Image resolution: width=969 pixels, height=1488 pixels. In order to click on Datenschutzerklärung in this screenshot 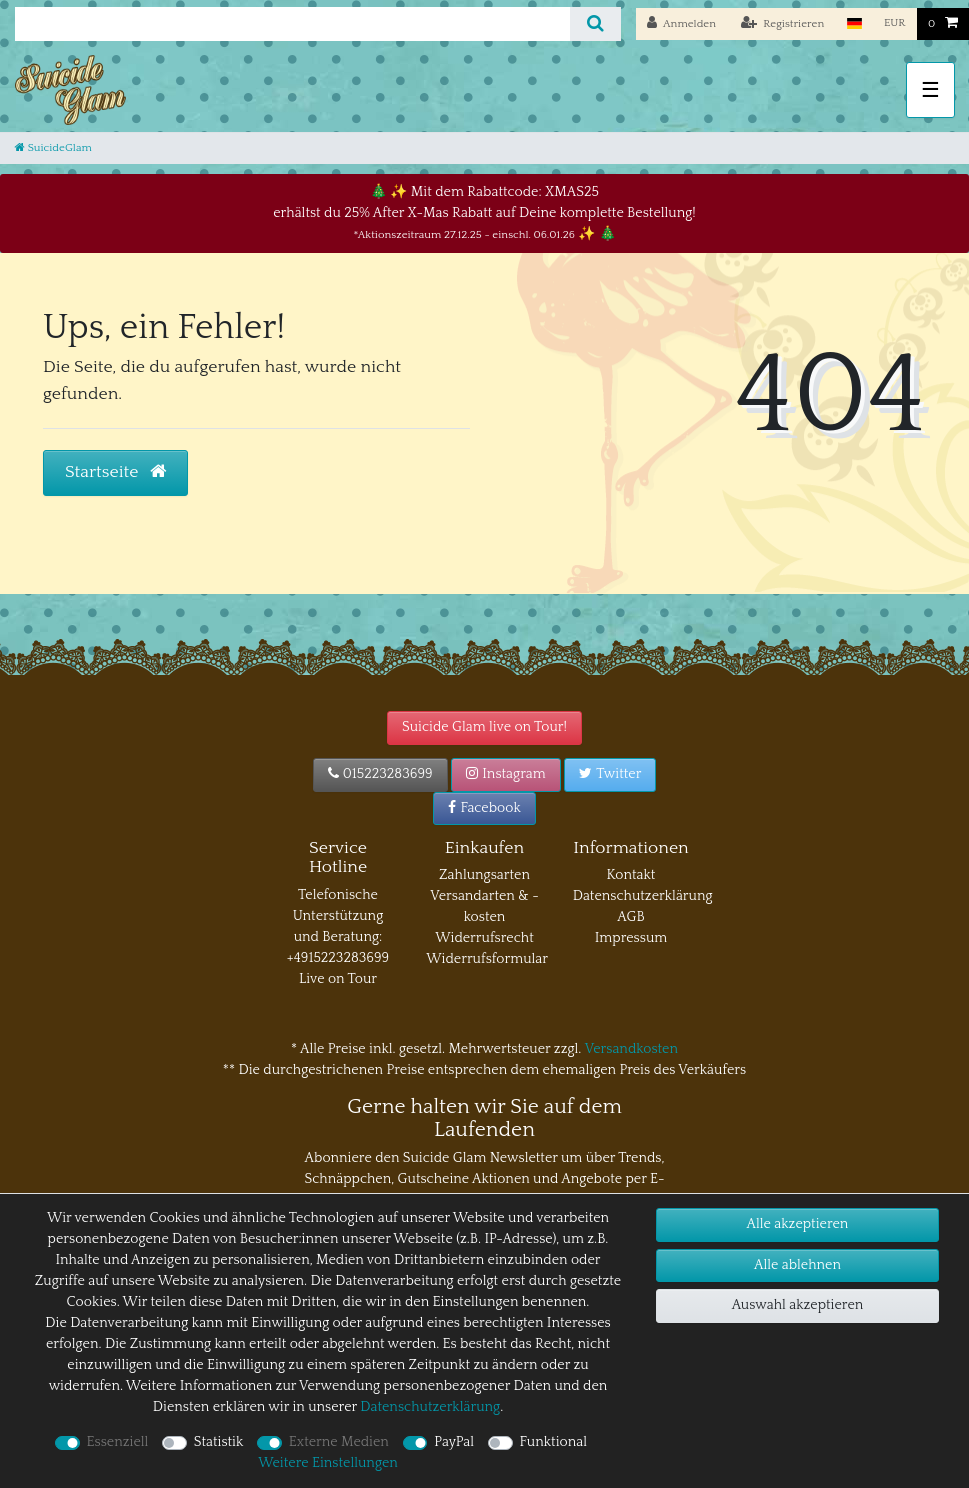, I will do `click(643, 896)`.